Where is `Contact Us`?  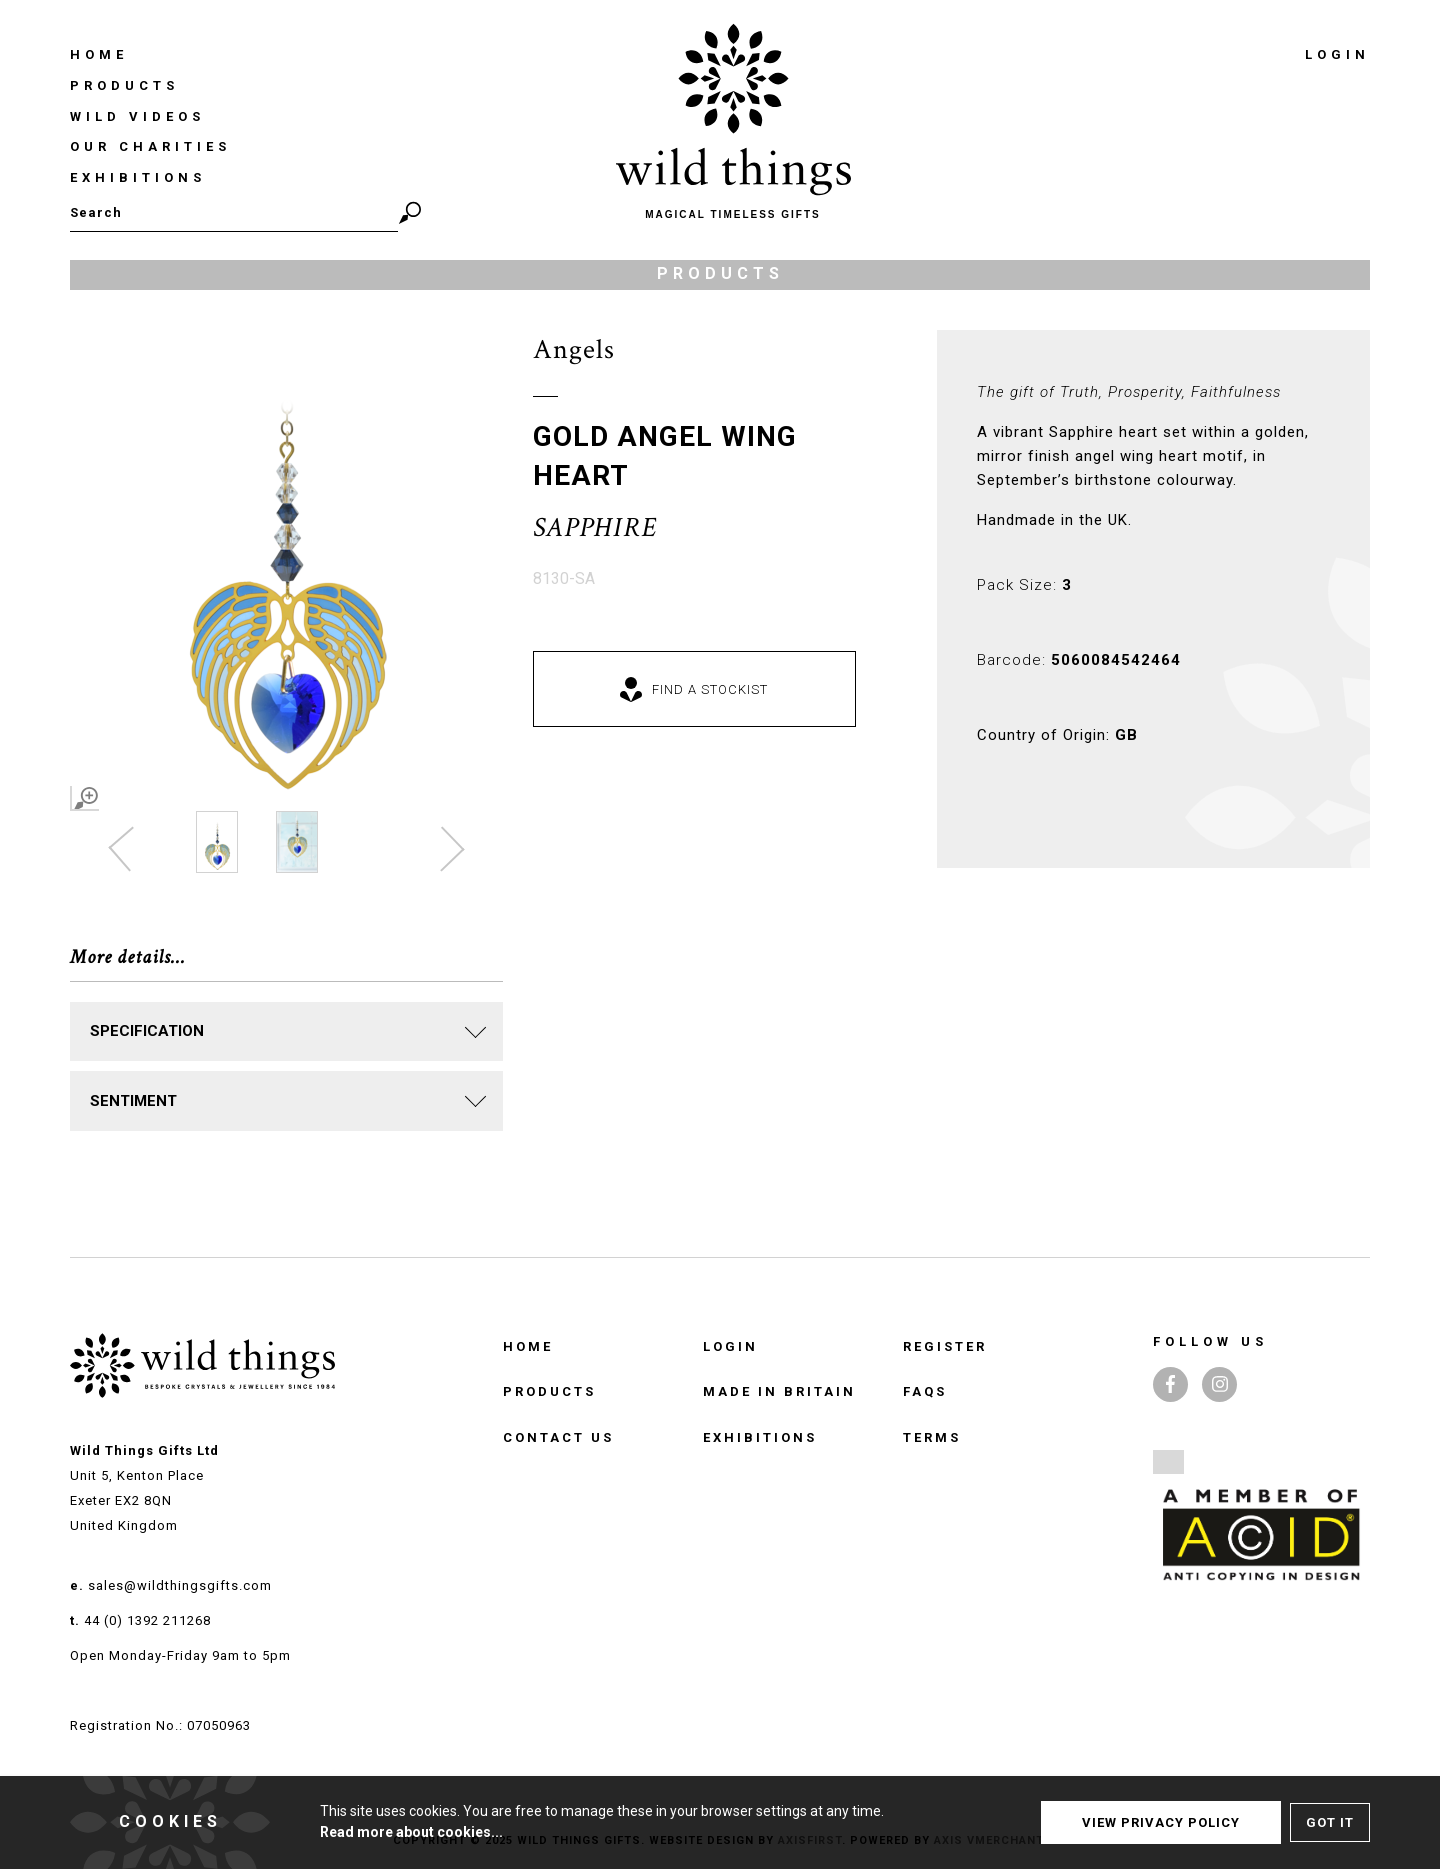
Contact Us is located at coordinates (558, 1437).